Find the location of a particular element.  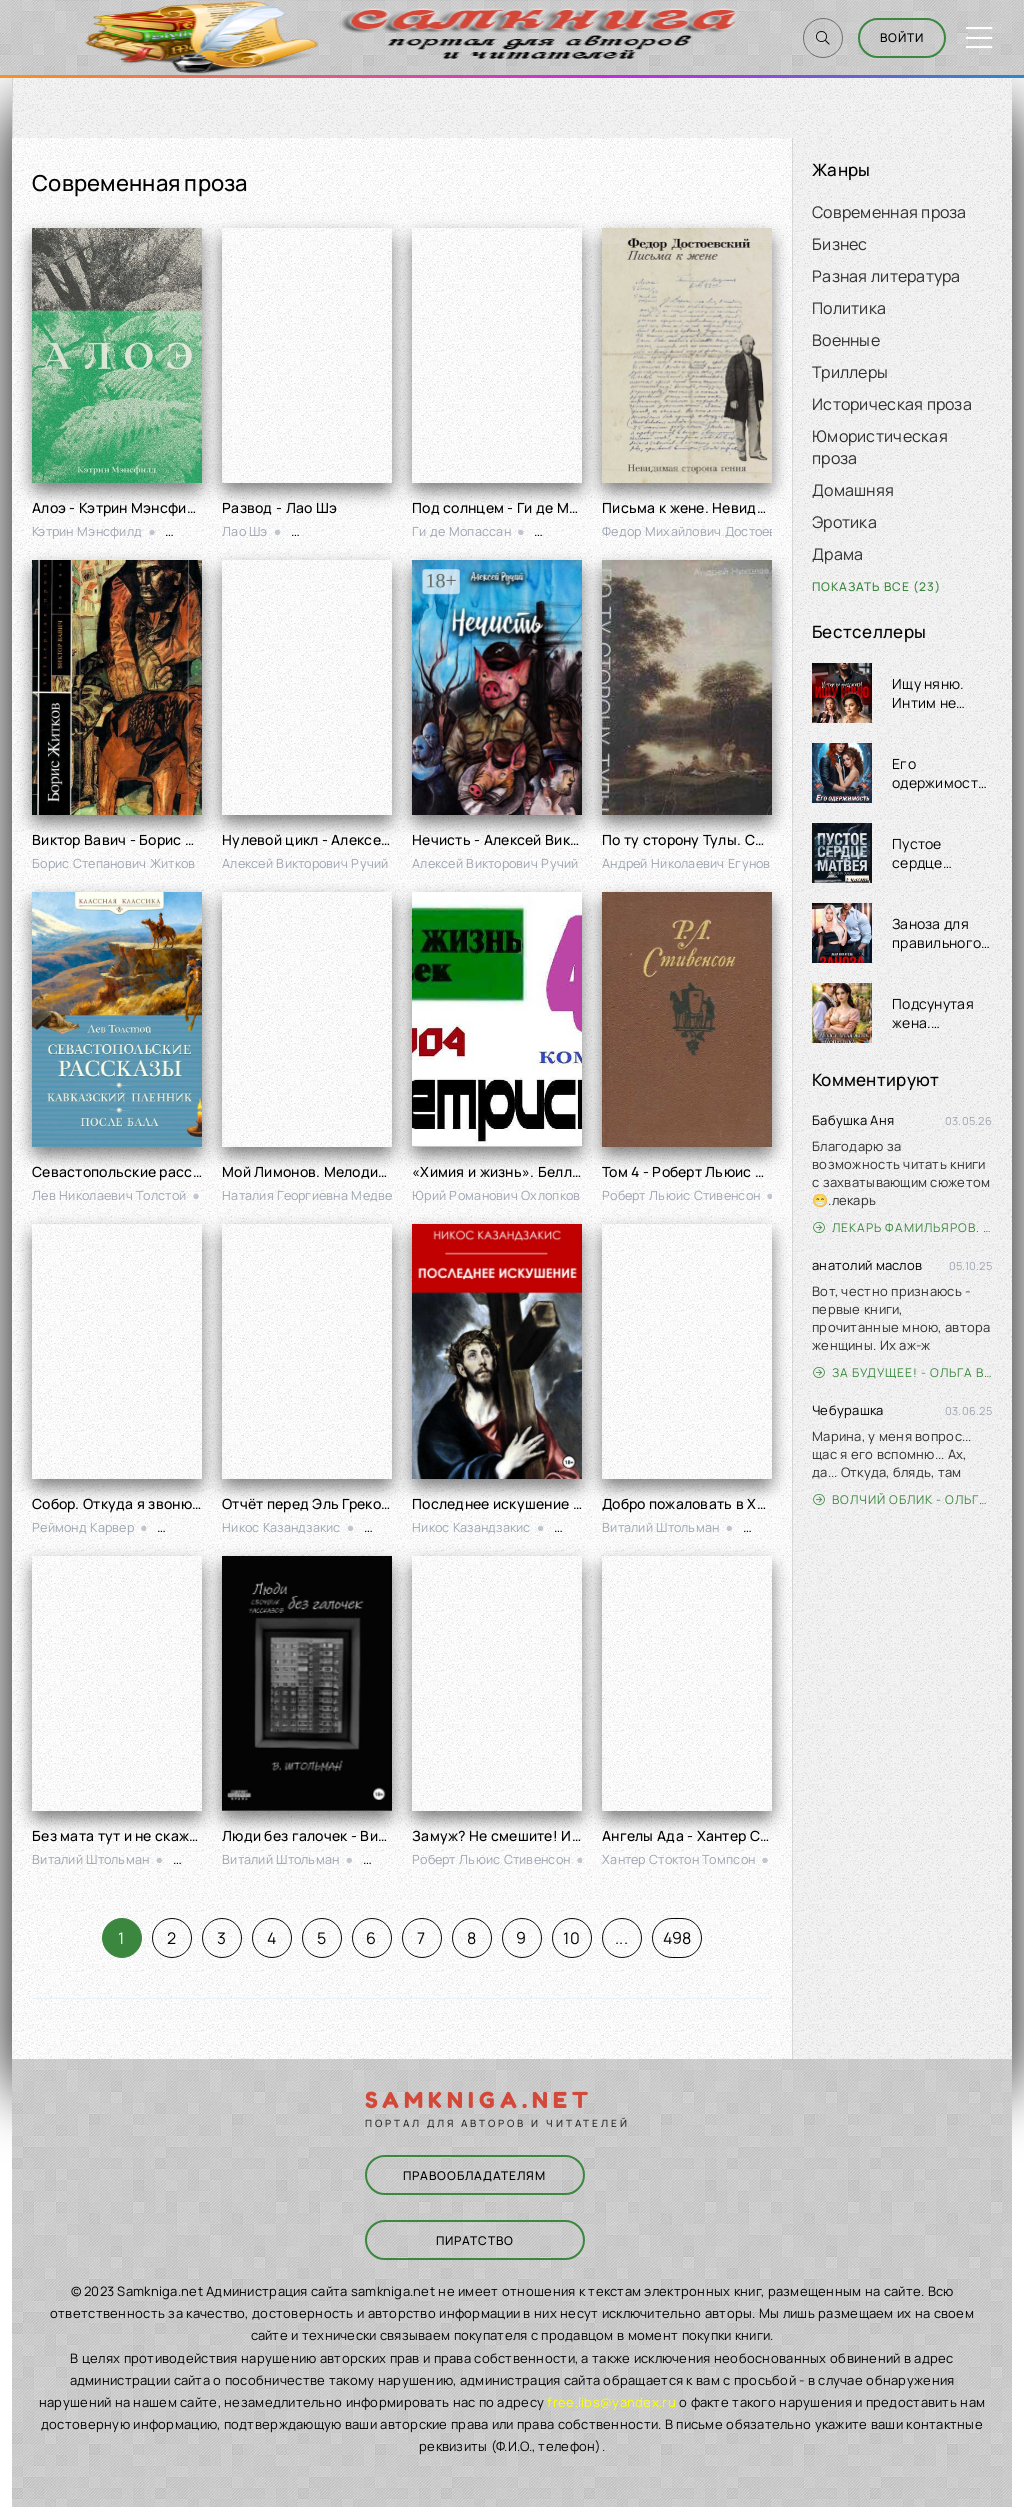

Пиратство is located at coordinates (475, 2240).